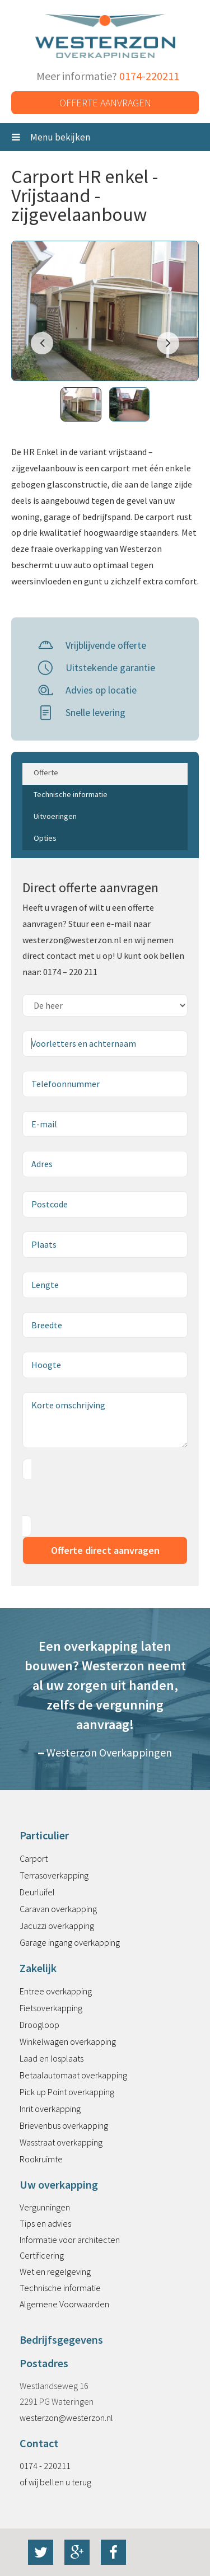 The width and height of the screenshot is (210, 2576). Describe the element at coordinates (42, 2255) in the screenshot. I see `Certificering` at that location.